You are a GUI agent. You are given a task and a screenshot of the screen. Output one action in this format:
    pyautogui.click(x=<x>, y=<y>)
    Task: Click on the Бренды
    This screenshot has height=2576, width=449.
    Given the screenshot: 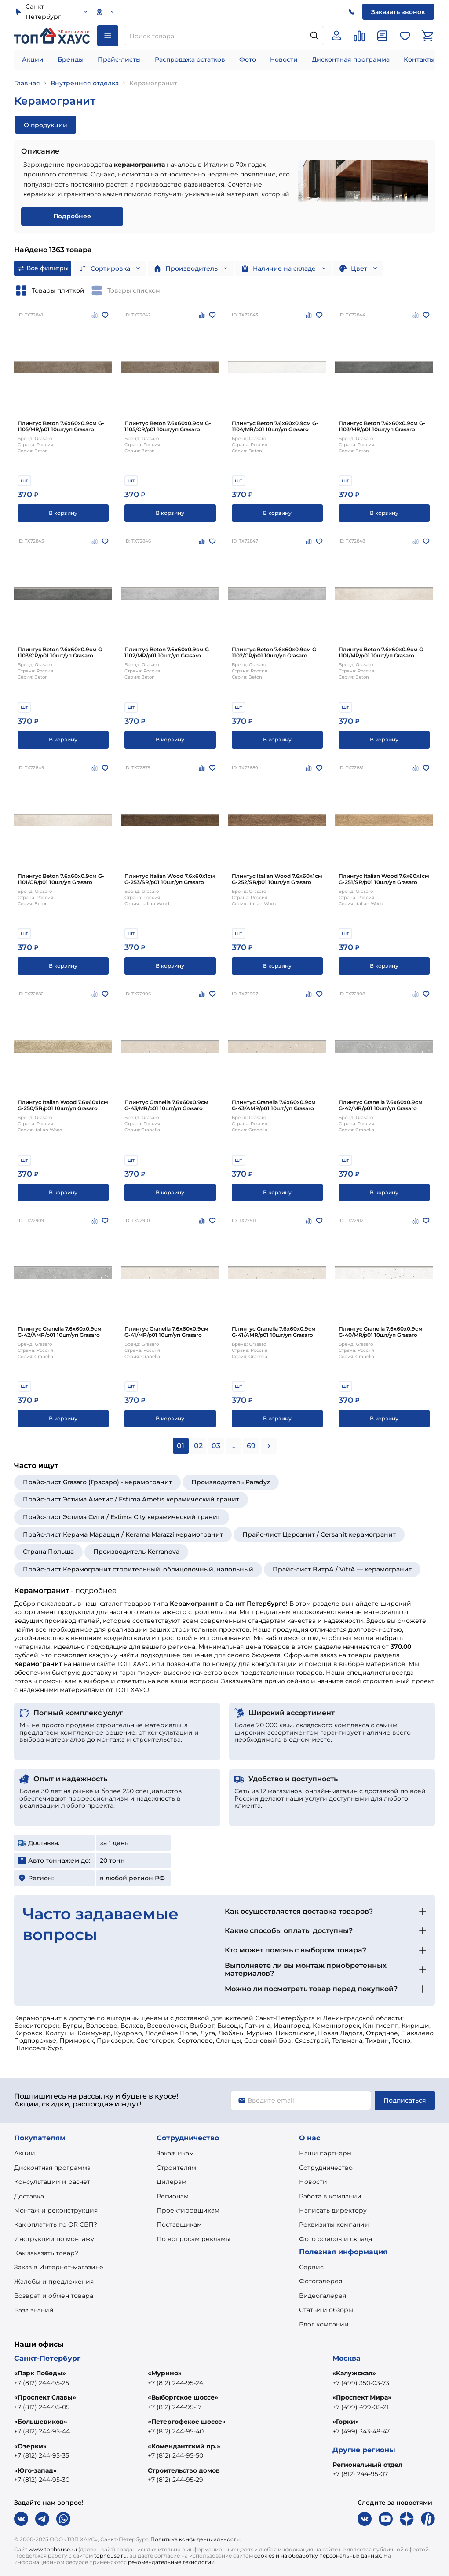 What is the action you would take?
    pyautogui.click(x=71, y=59)
    